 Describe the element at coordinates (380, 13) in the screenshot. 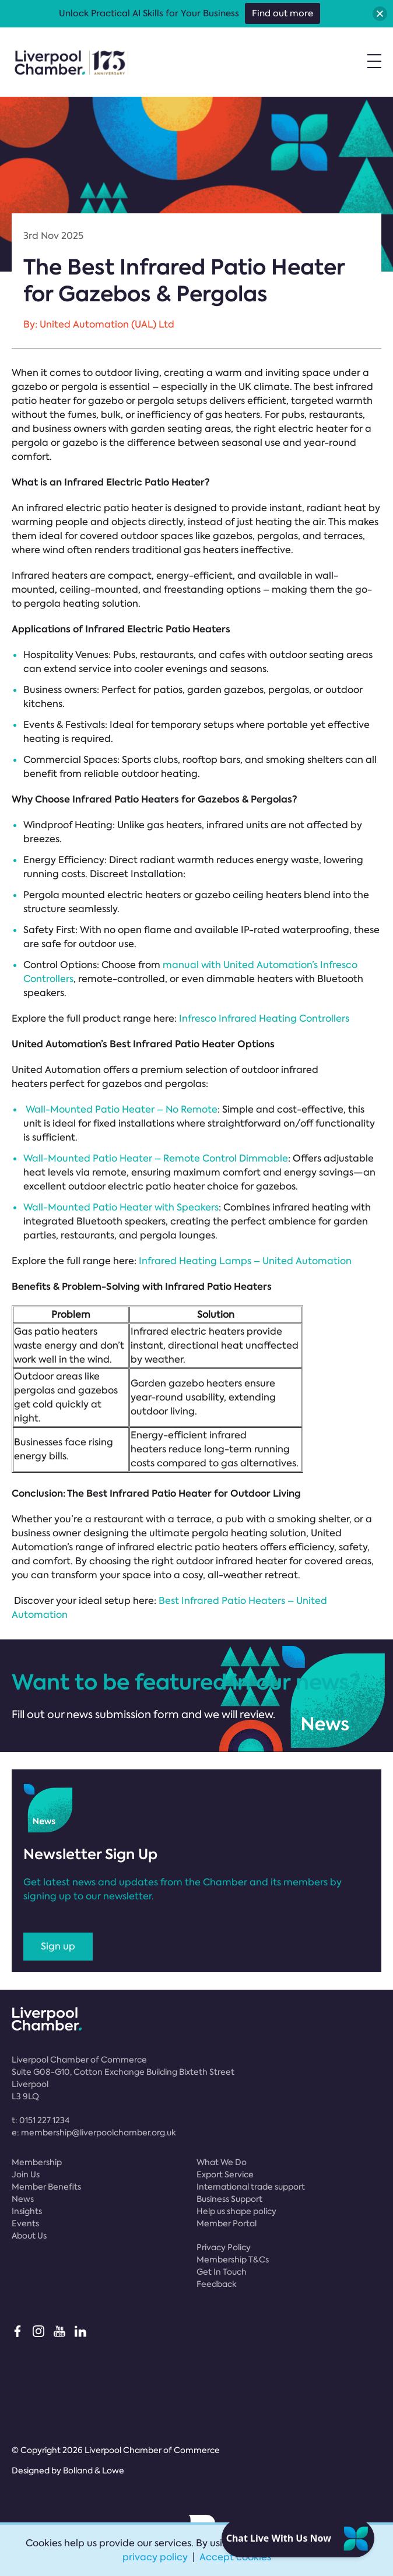

I see `[button]` at that location.